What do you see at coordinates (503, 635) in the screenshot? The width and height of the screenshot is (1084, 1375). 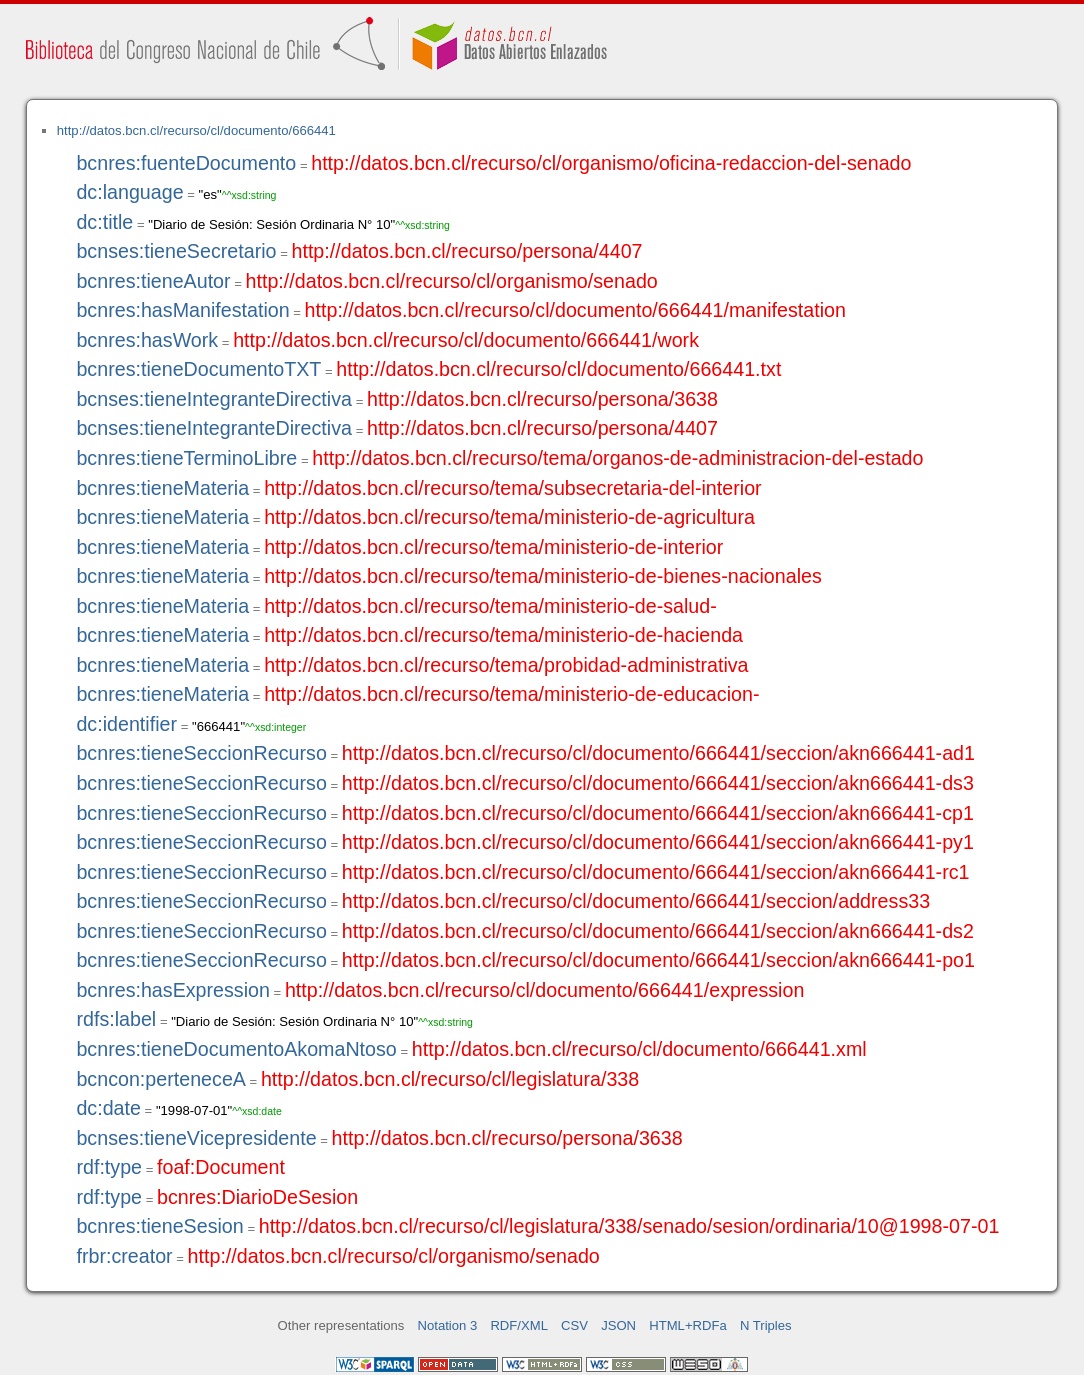 I see `http://datos.bcn.cl/recurso/tema/ministerio-de-hacienda` at bounding box center [503, 635].